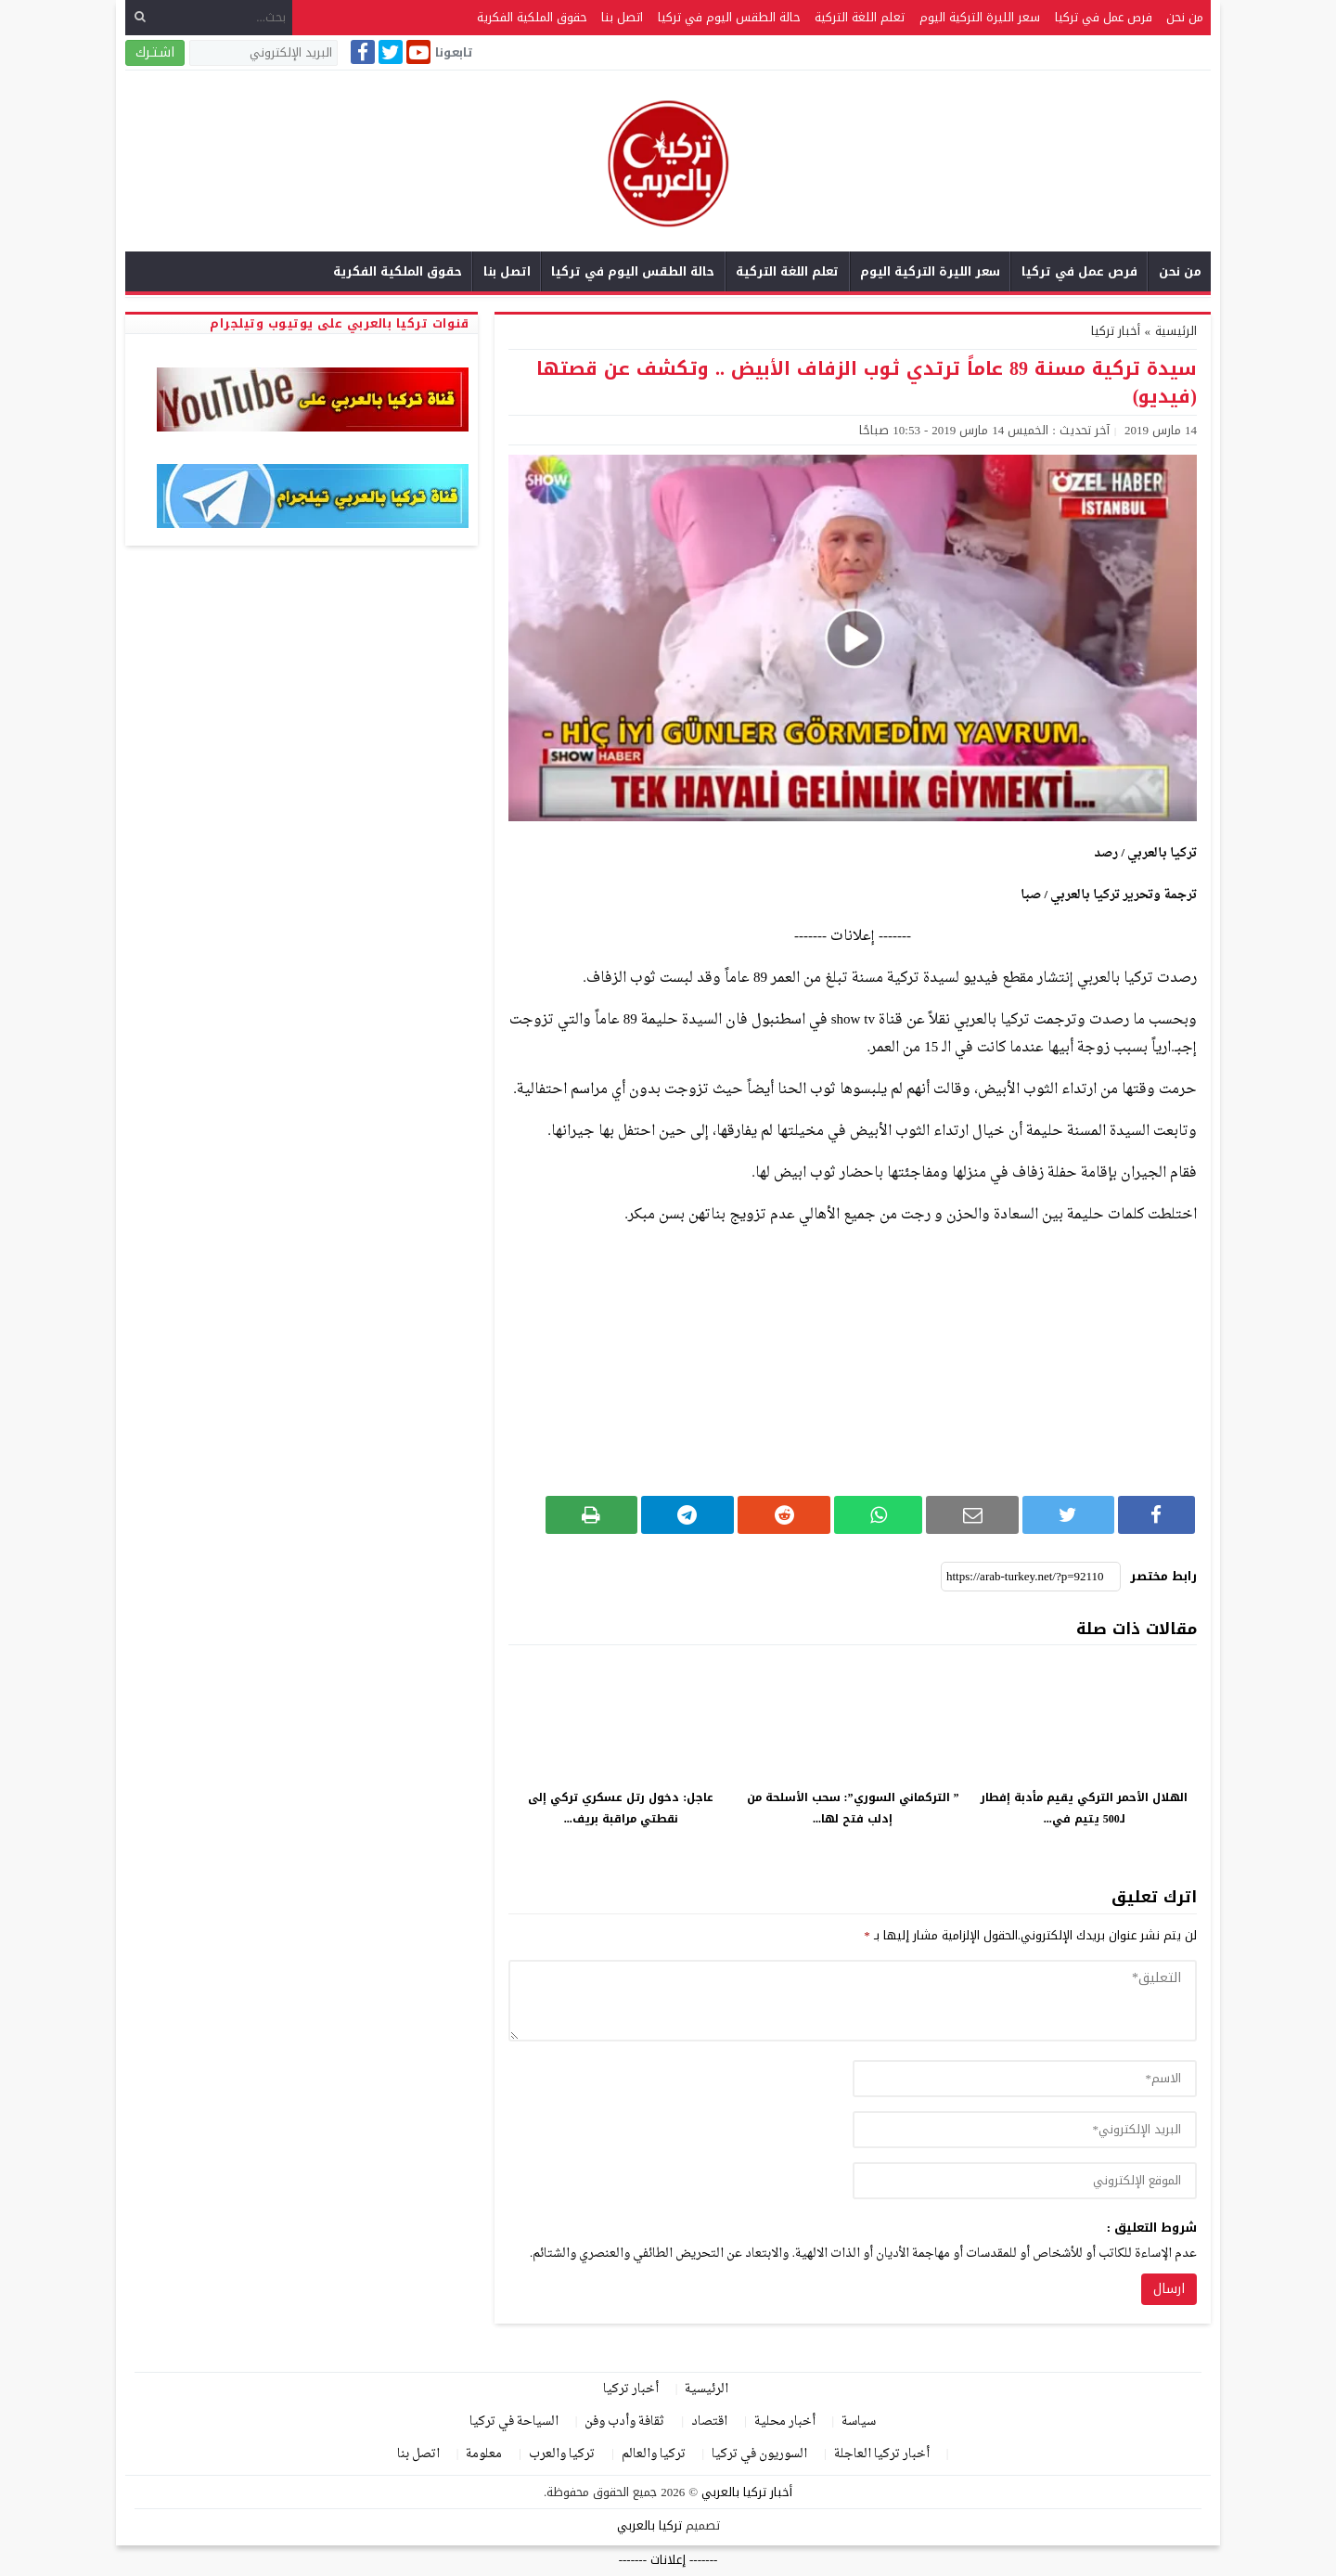 This screenshot has height=2576, width=1336. What do you see at coordinates (1025, 2180) in the screenshot?
I see `[url]` at bounding box center [1025, 2180].